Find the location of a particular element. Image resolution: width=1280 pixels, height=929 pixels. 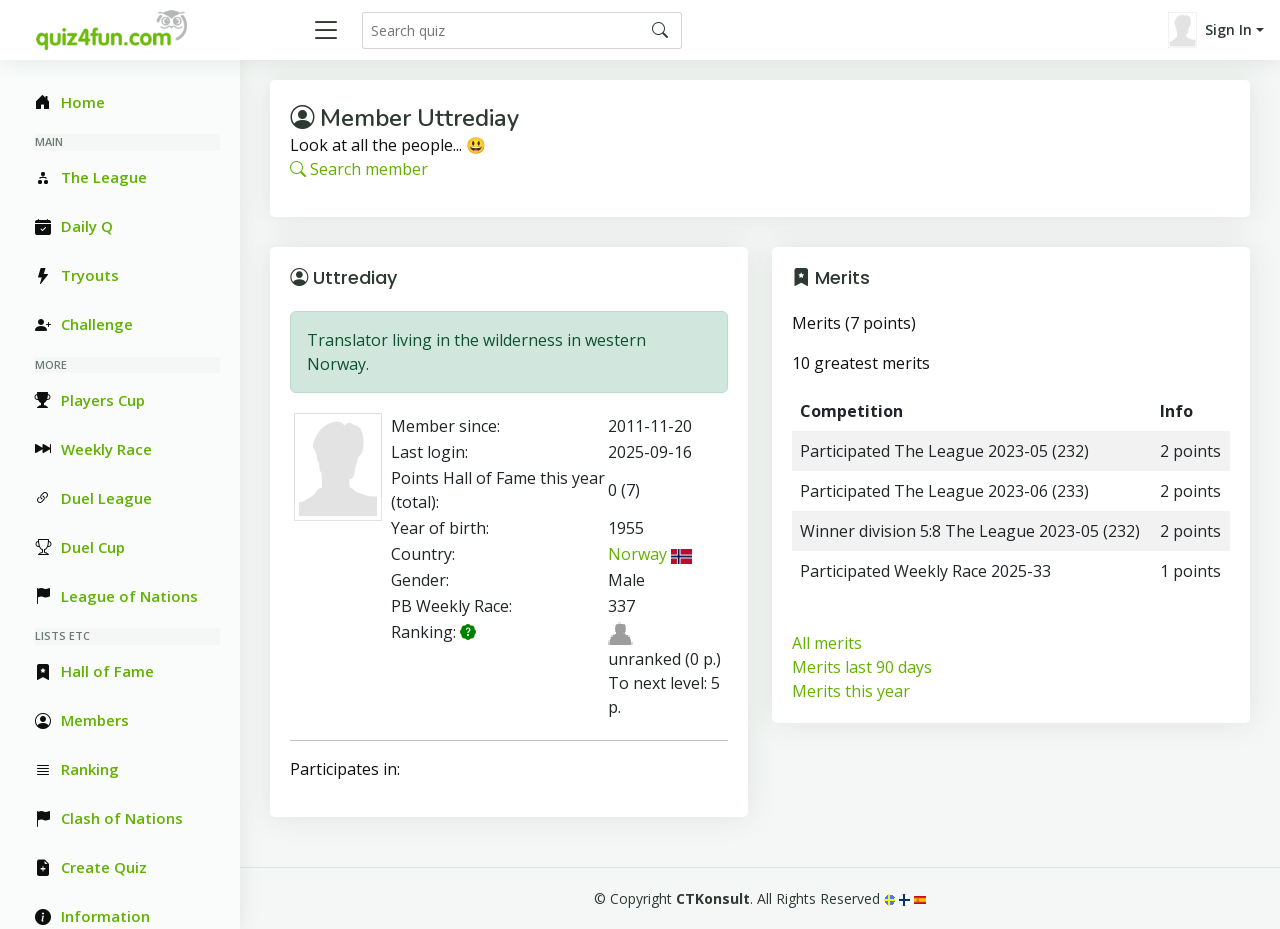

Search member is located at coordinates (359, 169).